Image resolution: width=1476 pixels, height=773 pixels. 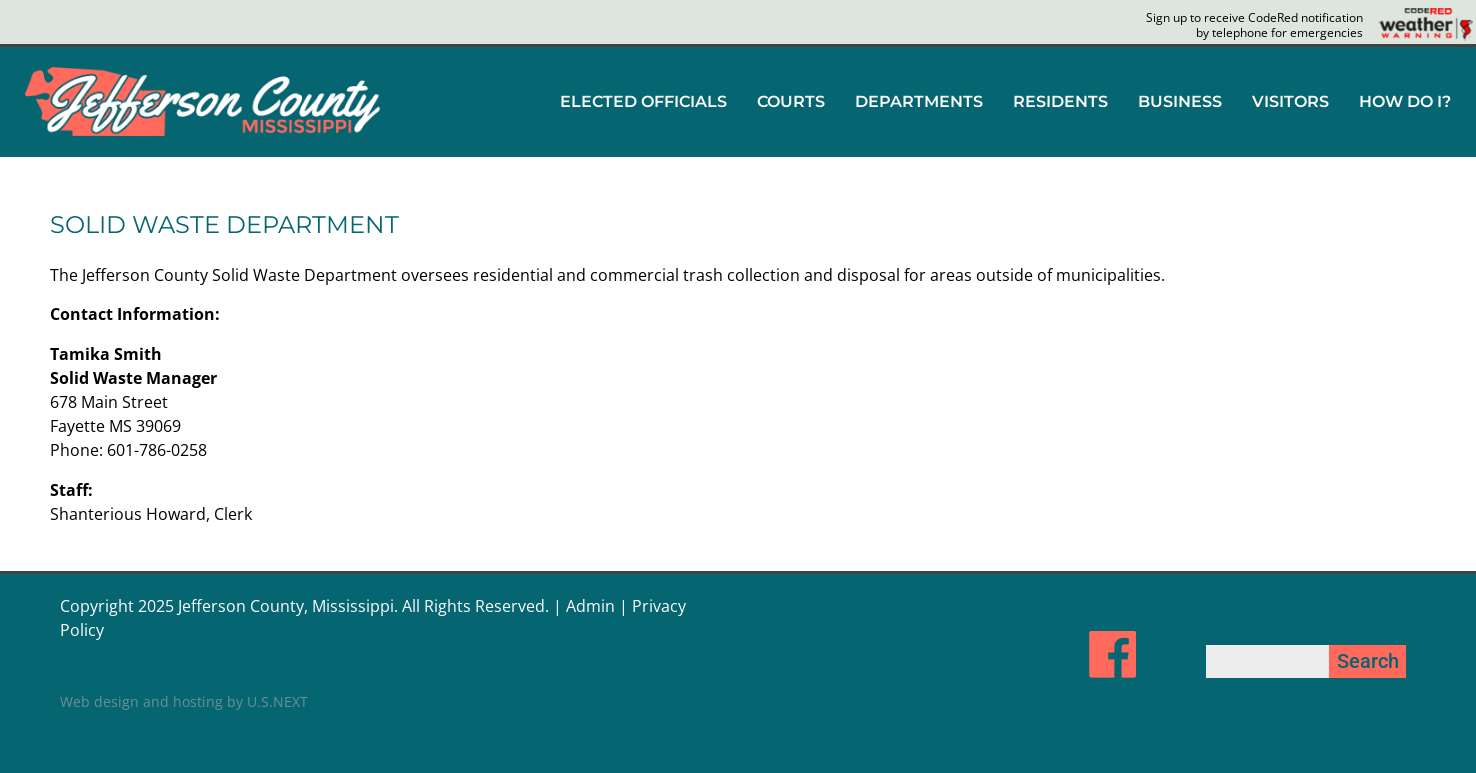 What do you see at coordinates (590, 606) in the screenshot?
I see `Admin` at bounding box center [590, 606].